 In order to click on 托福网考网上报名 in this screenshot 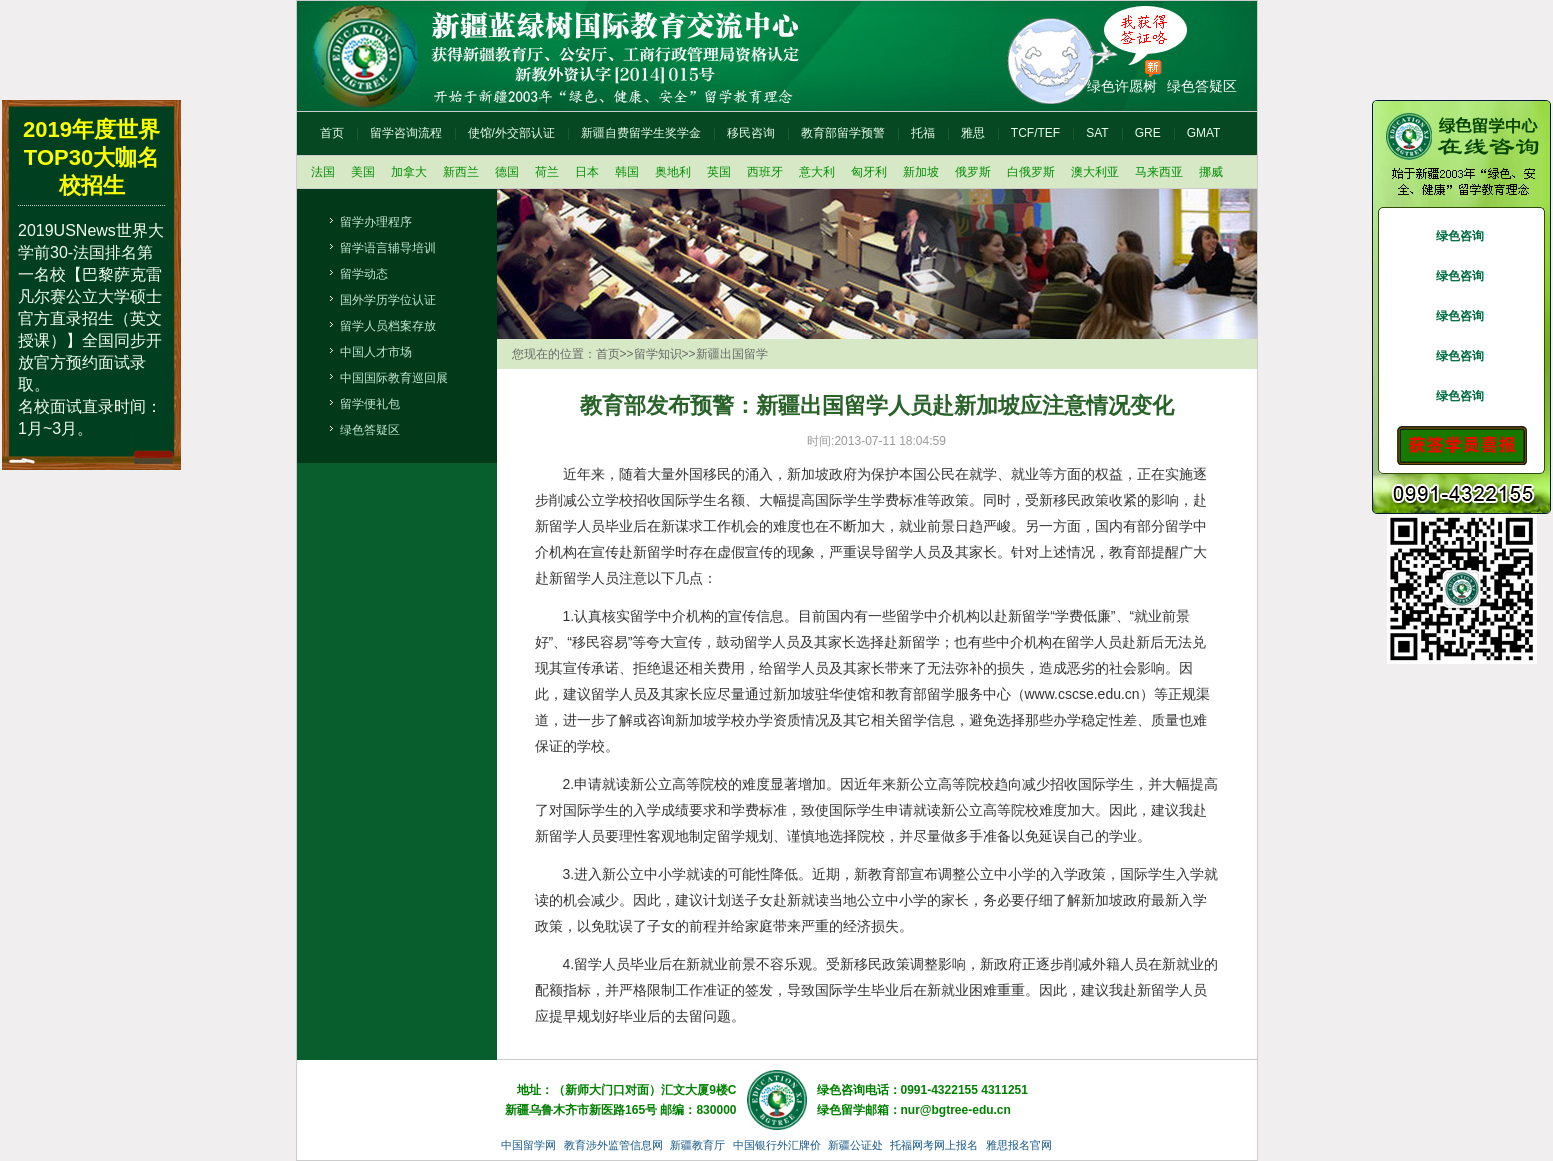, I will do `click(934, 1145)`.